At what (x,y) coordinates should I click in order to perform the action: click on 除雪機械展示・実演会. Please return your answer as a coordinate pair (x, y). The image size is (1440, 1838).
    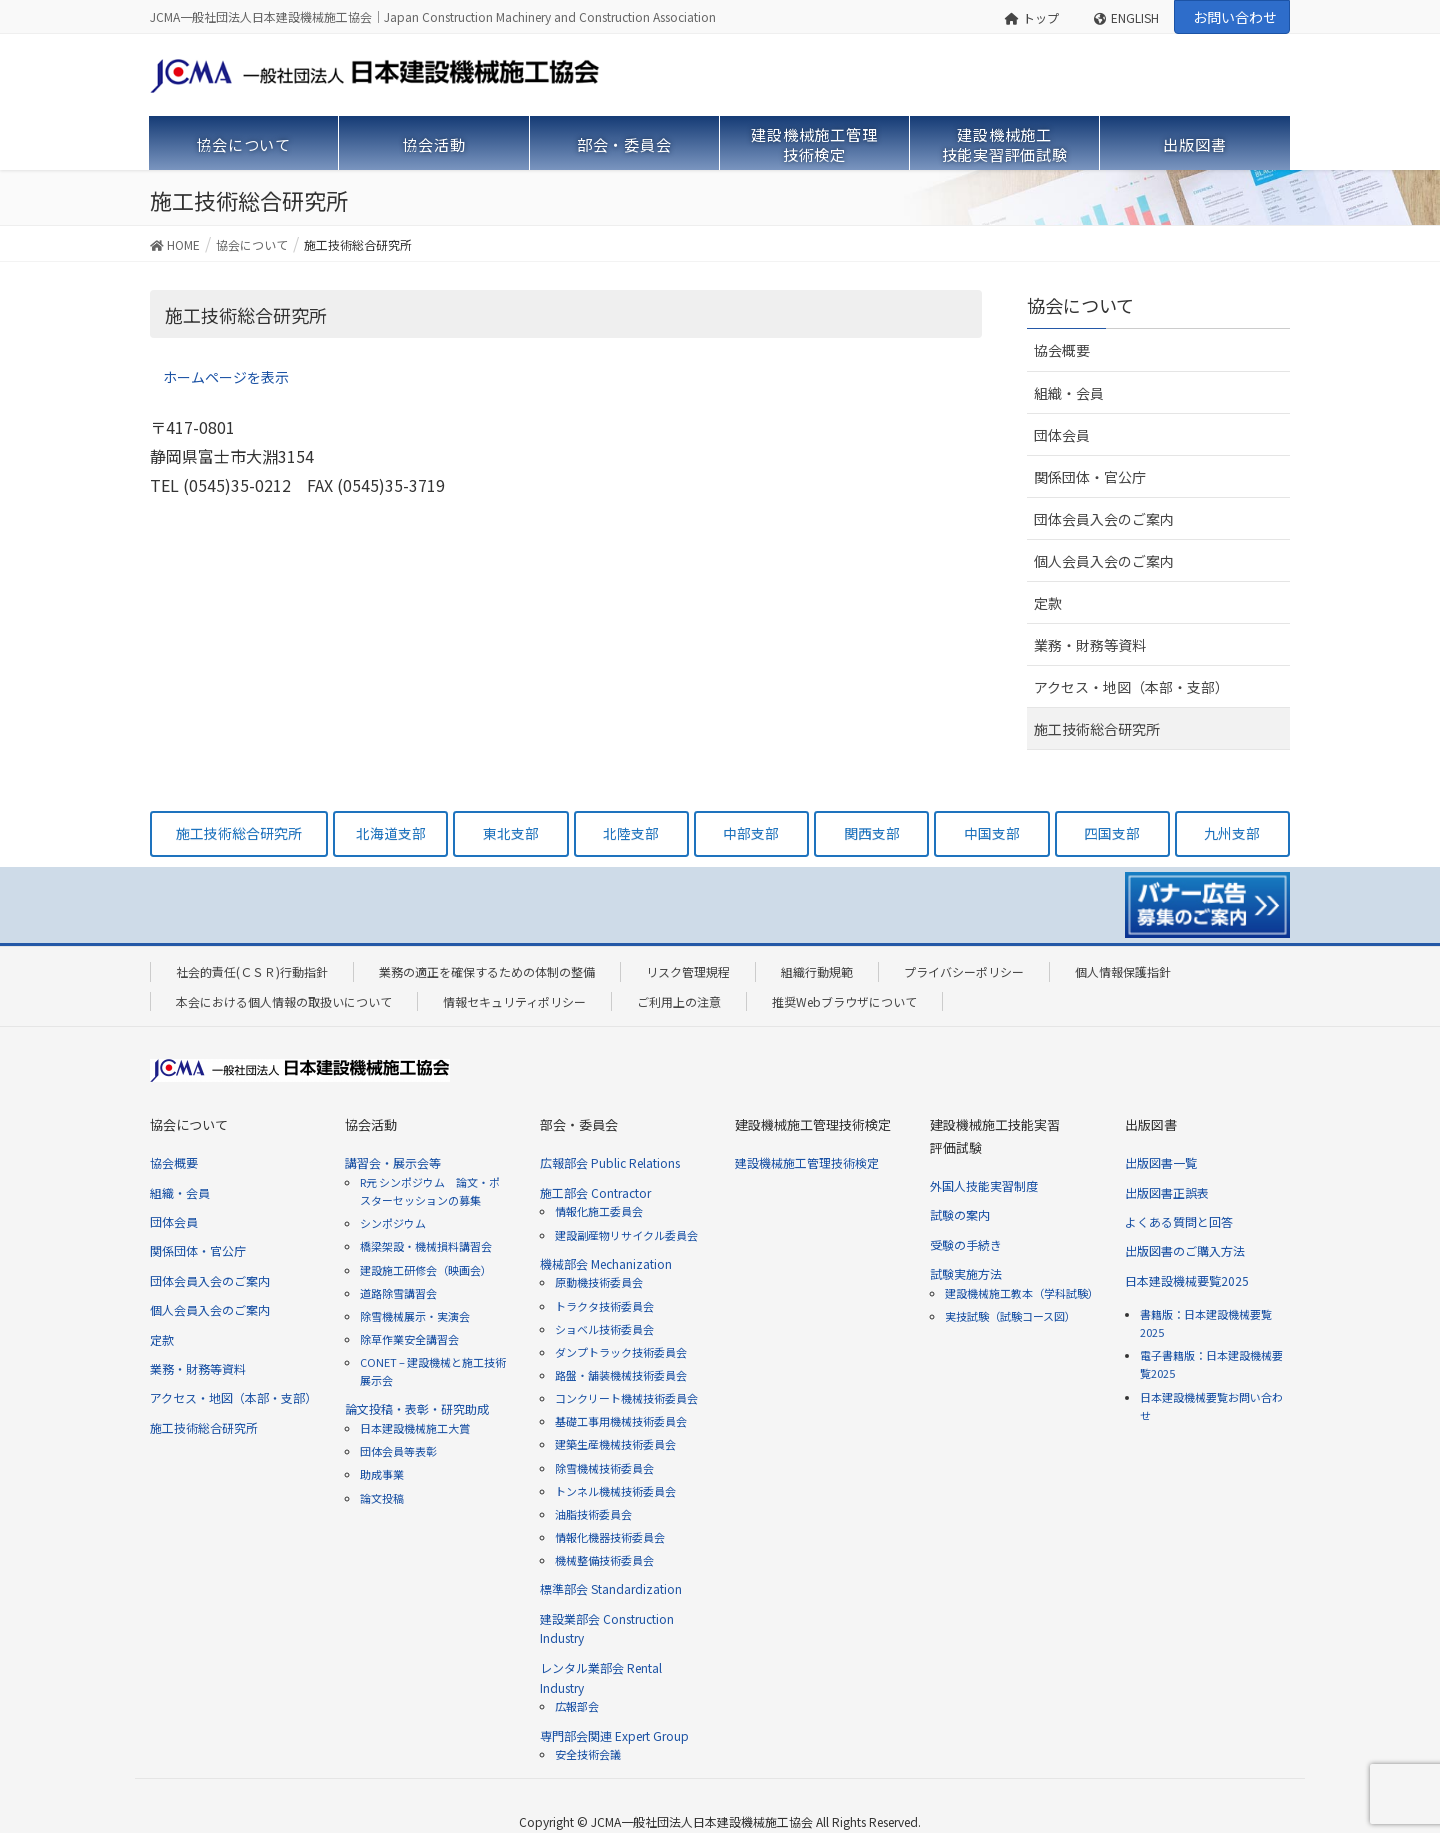
    Looking at the image, I should click on (415, 1316).